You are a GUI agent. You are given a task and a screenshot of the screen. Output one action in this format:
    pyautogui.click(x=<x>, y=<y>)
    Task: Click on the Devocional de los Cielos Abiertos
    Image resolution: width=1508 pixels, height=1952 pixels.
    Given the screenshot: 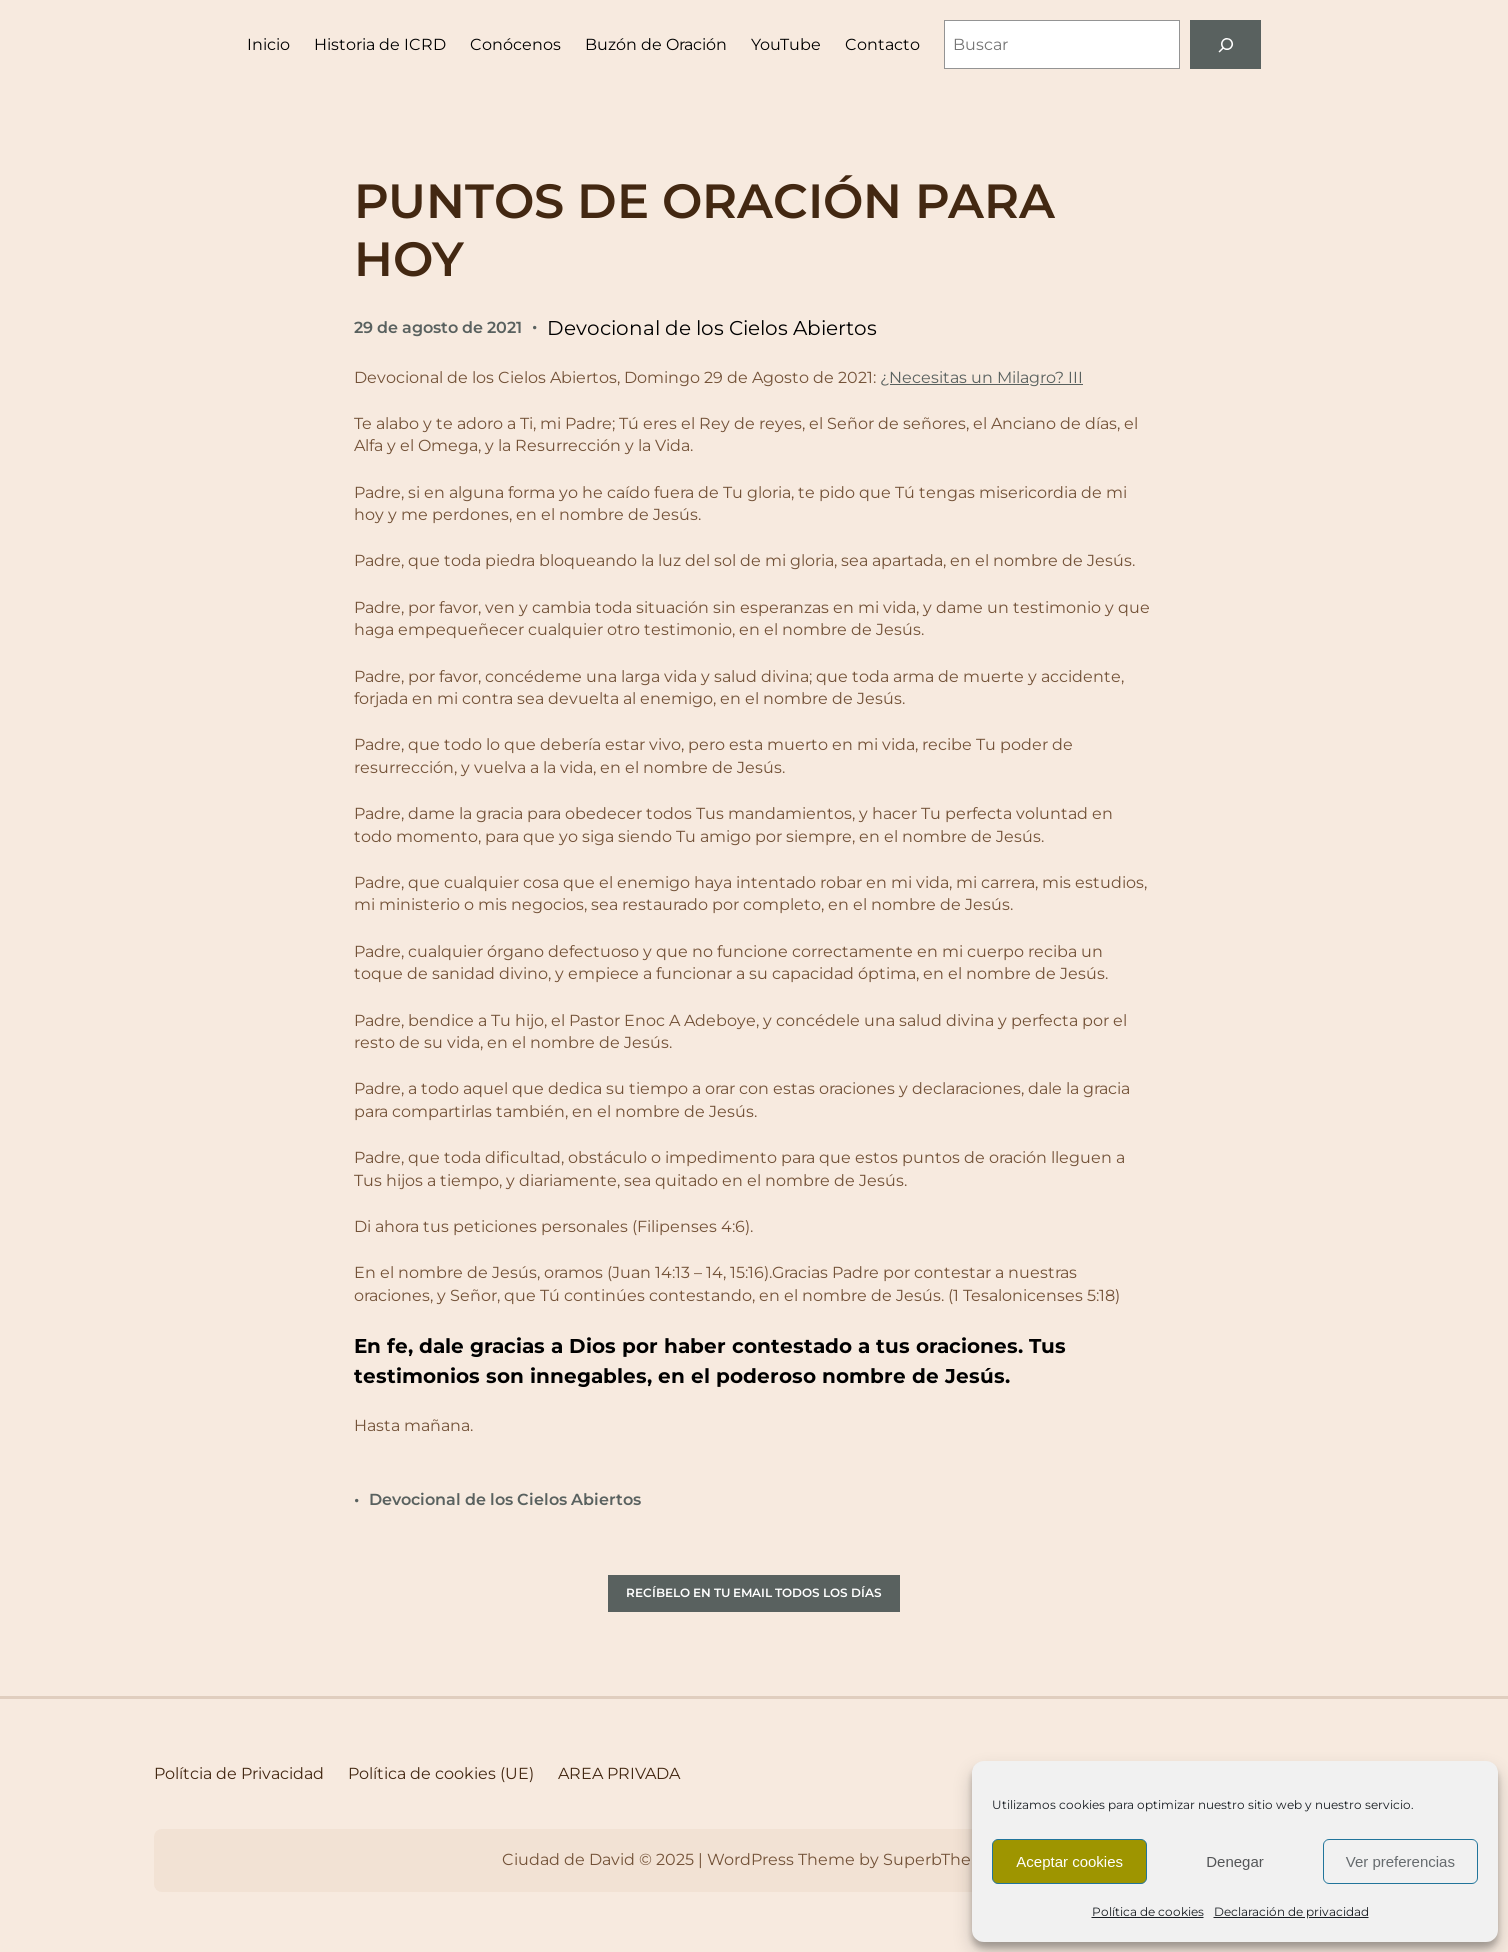 What is the action you would take?
    pyautogui.click(x=712, y=328)
    